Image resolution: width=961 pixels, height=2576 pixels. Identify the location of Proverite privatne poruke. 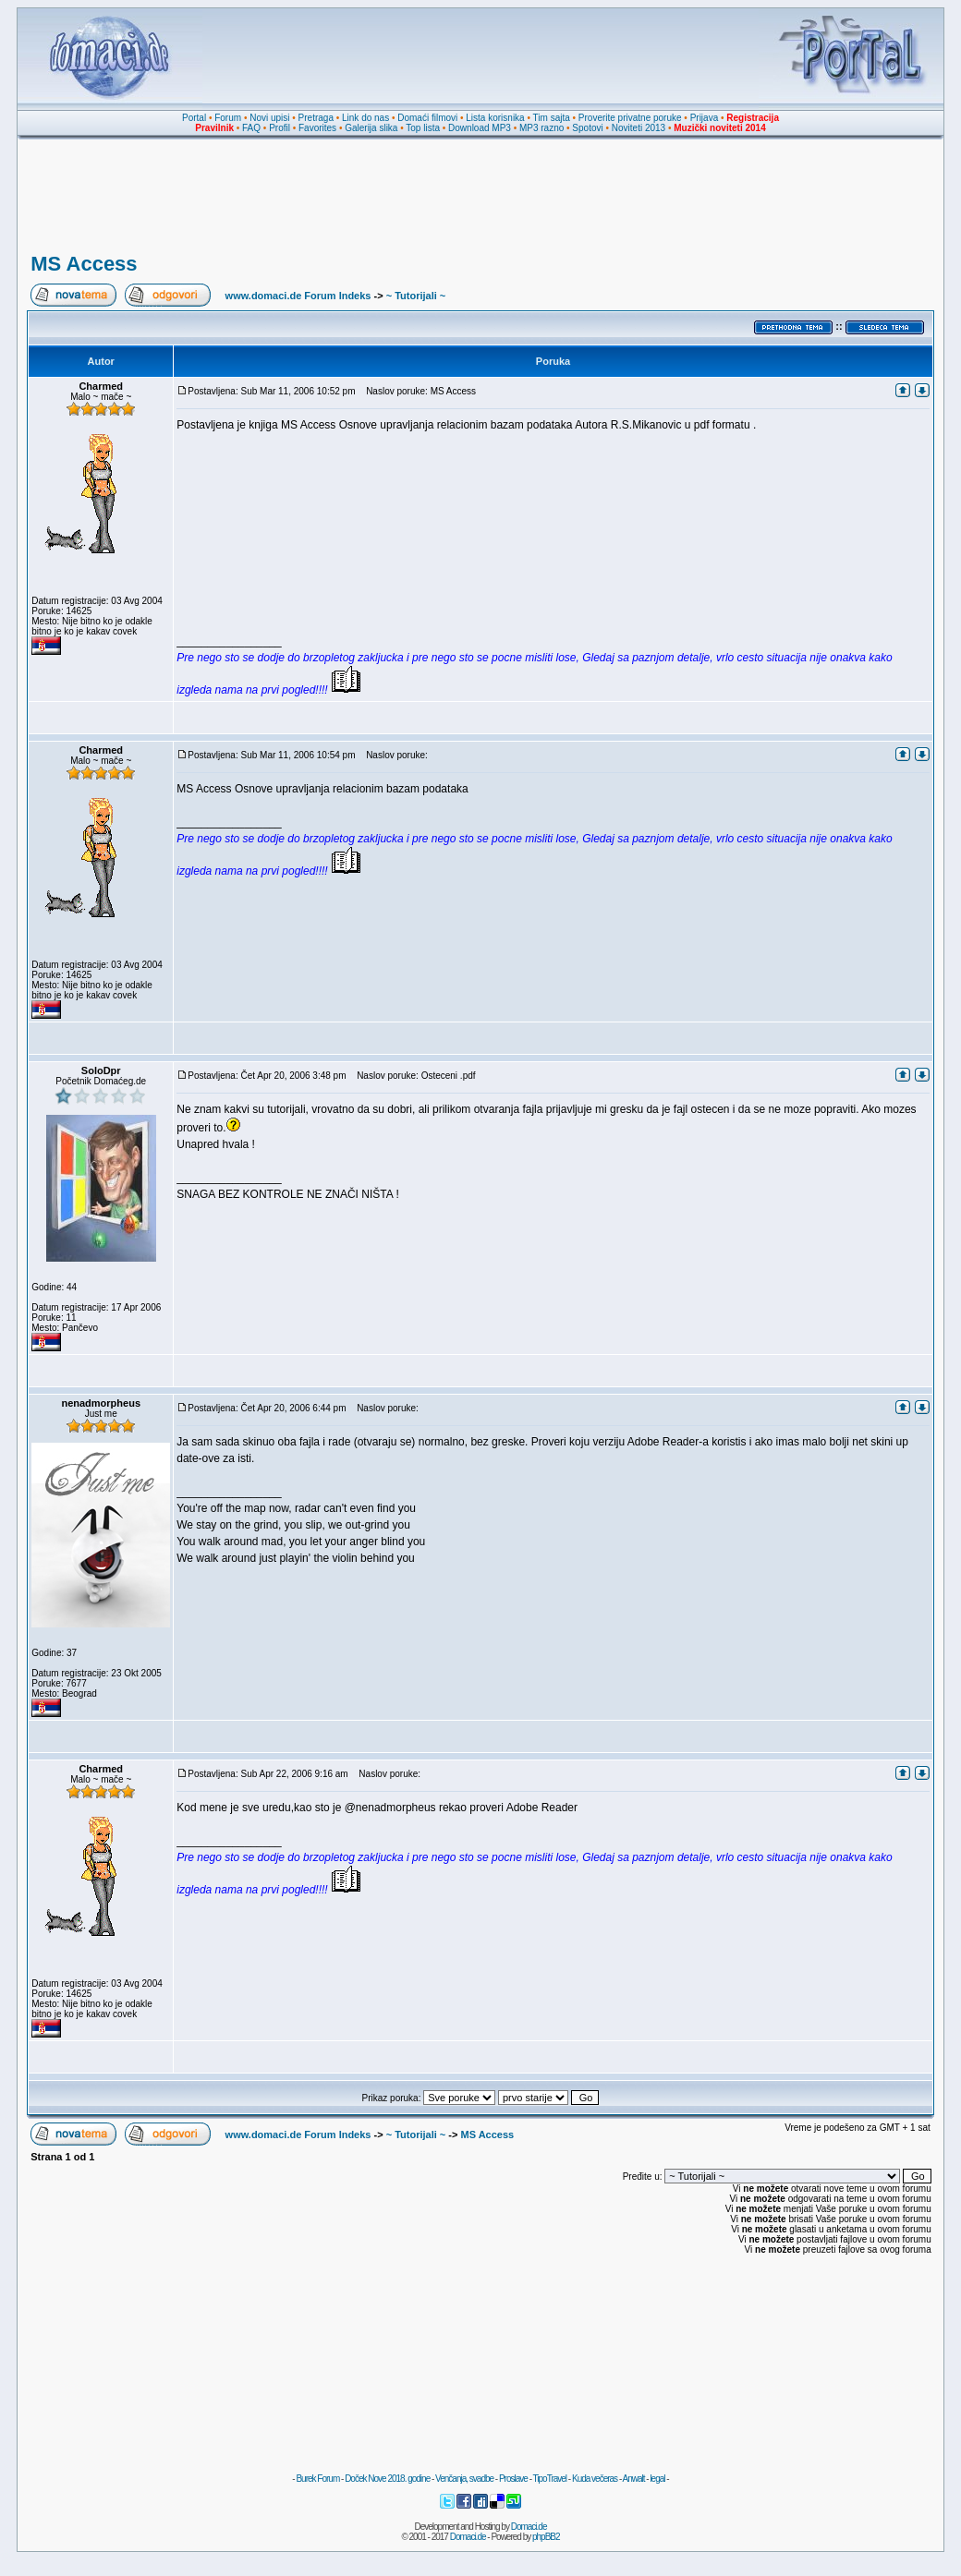
(630, 118).